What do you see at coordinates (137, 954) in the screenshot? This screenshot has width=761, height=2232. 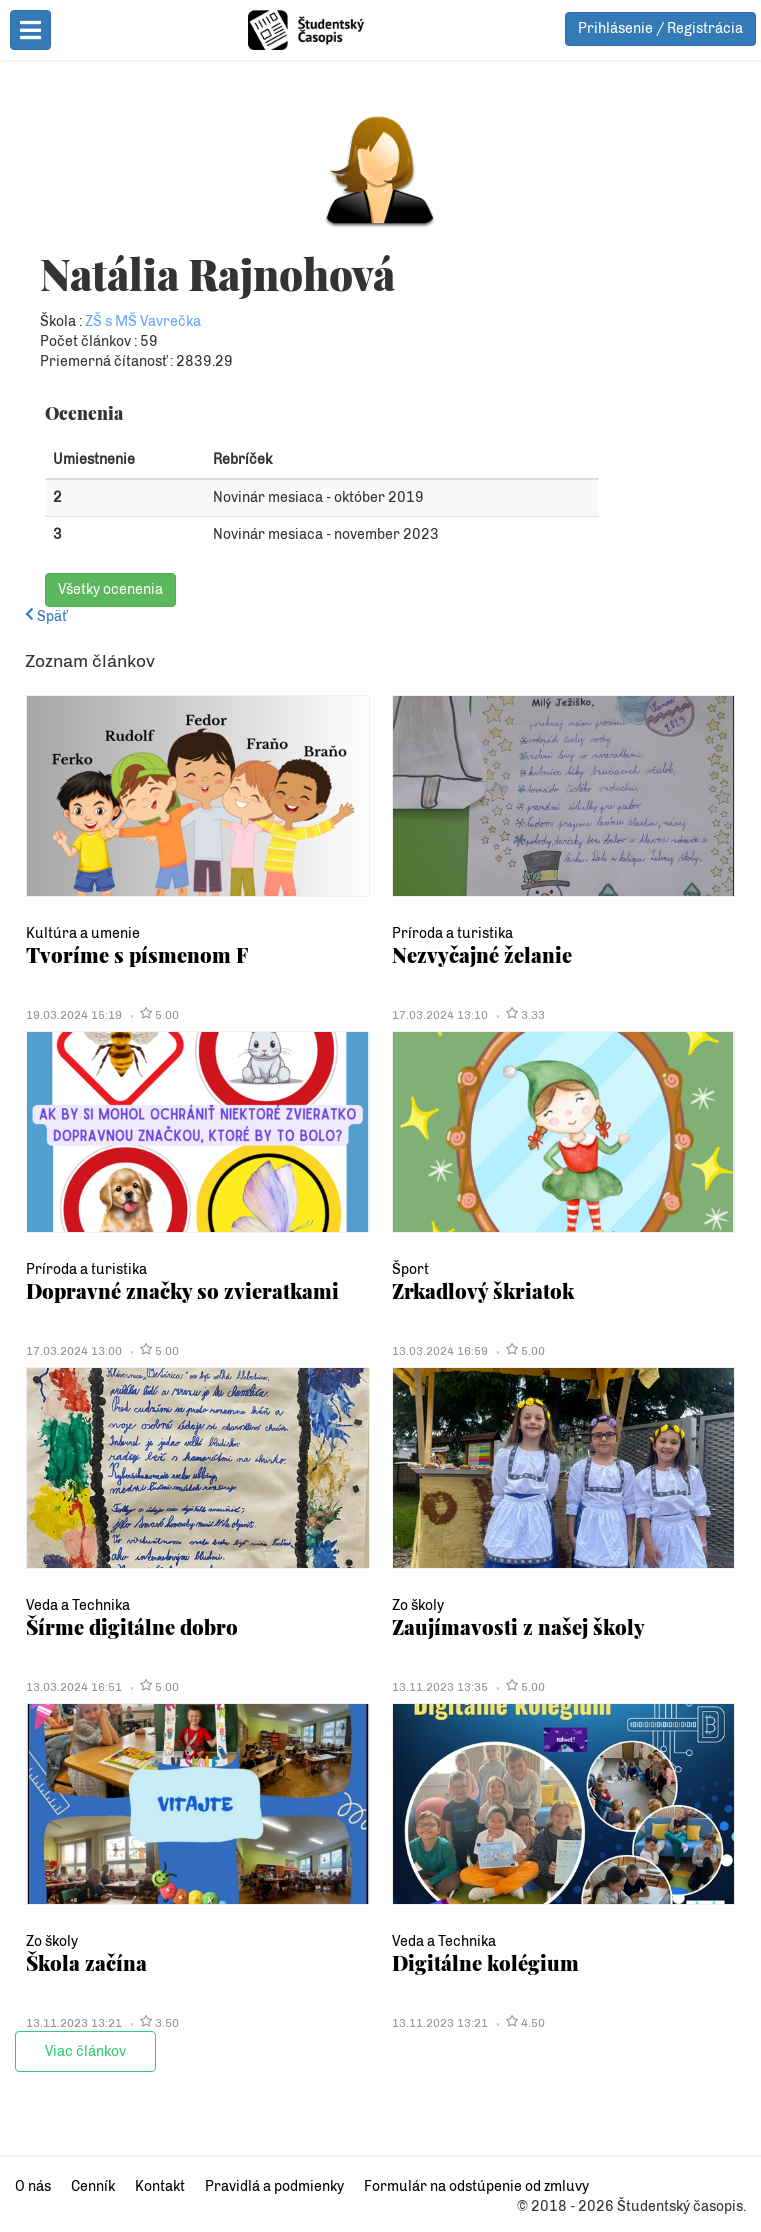 I see `Tvoríme s písmenom F` at bounding box center [137, 954].